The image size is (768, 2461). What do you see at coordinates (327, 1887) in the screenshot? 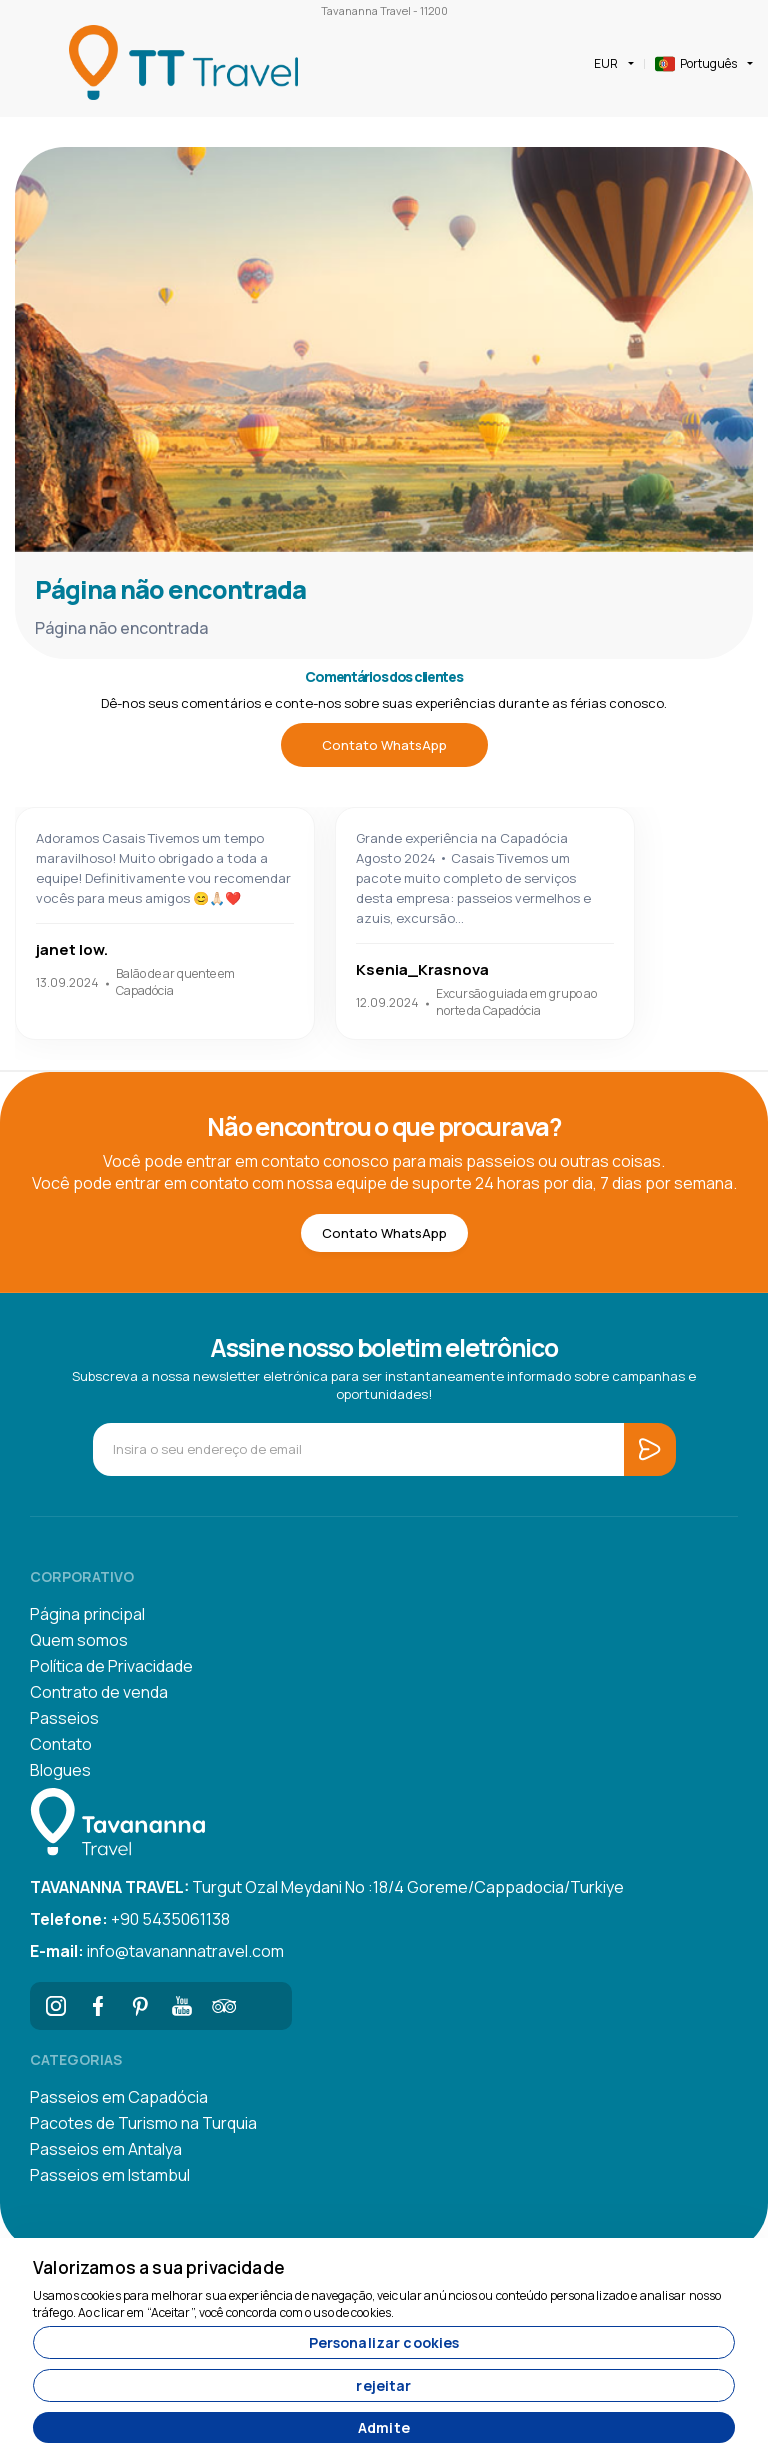
I see `Turgut Ozal Meydani No :18/4 Goreme/Cappadocia/Turkiye` at bounding box center [327, 1887].